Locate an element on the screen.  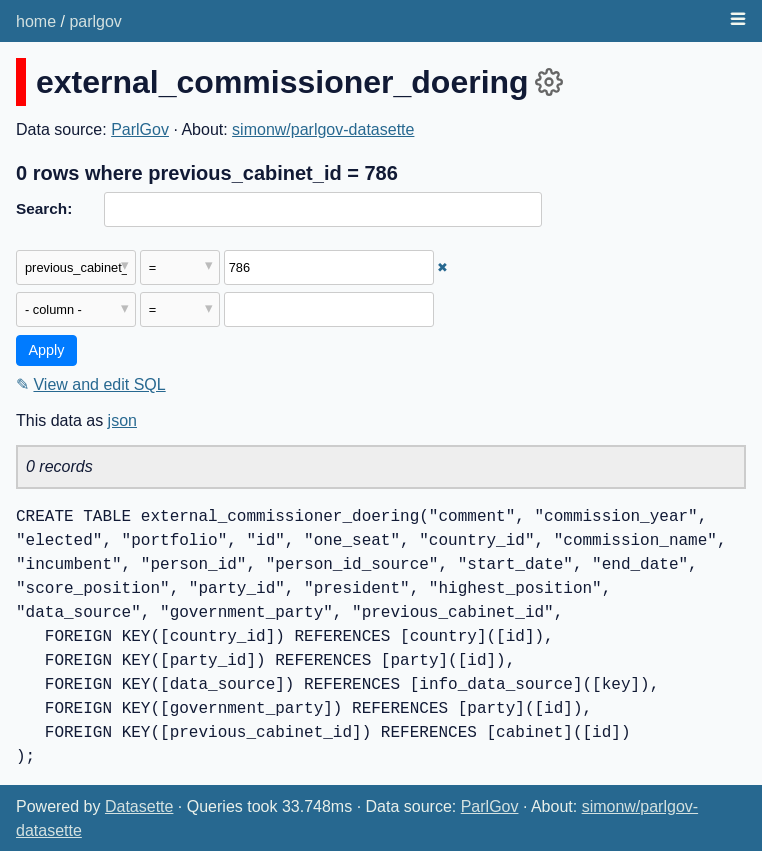
json is located at coordinates (122, 420).